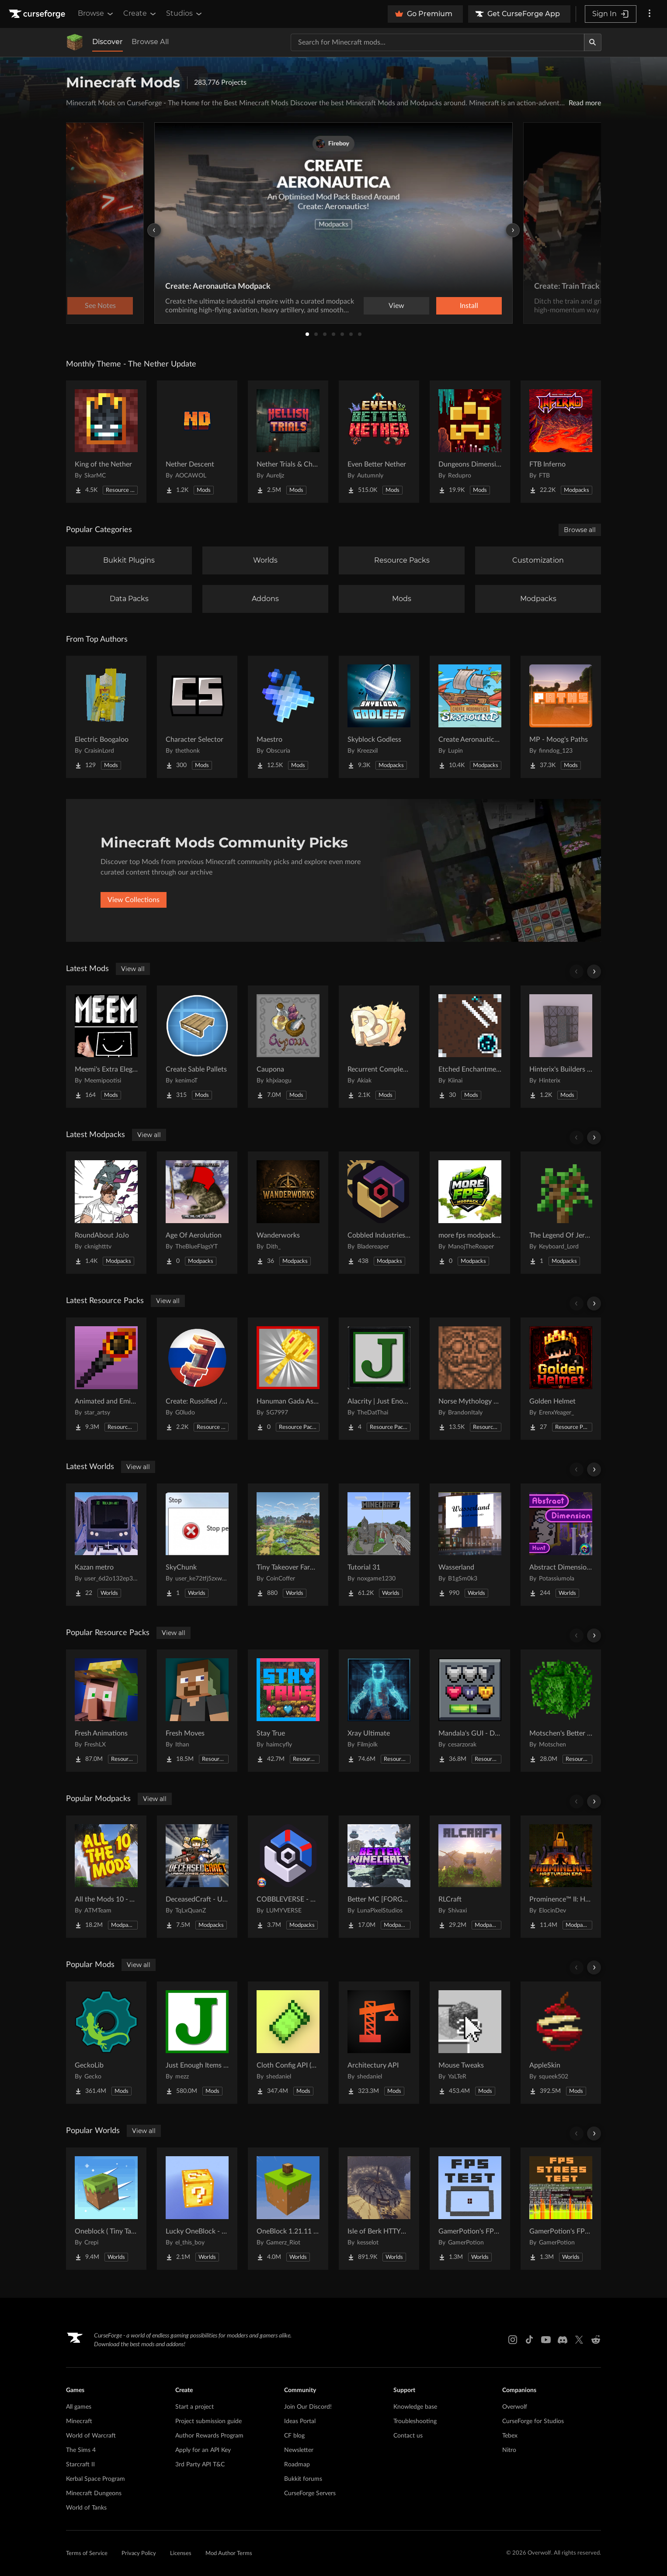  I want to click on CF blog, so click(294, 2436).